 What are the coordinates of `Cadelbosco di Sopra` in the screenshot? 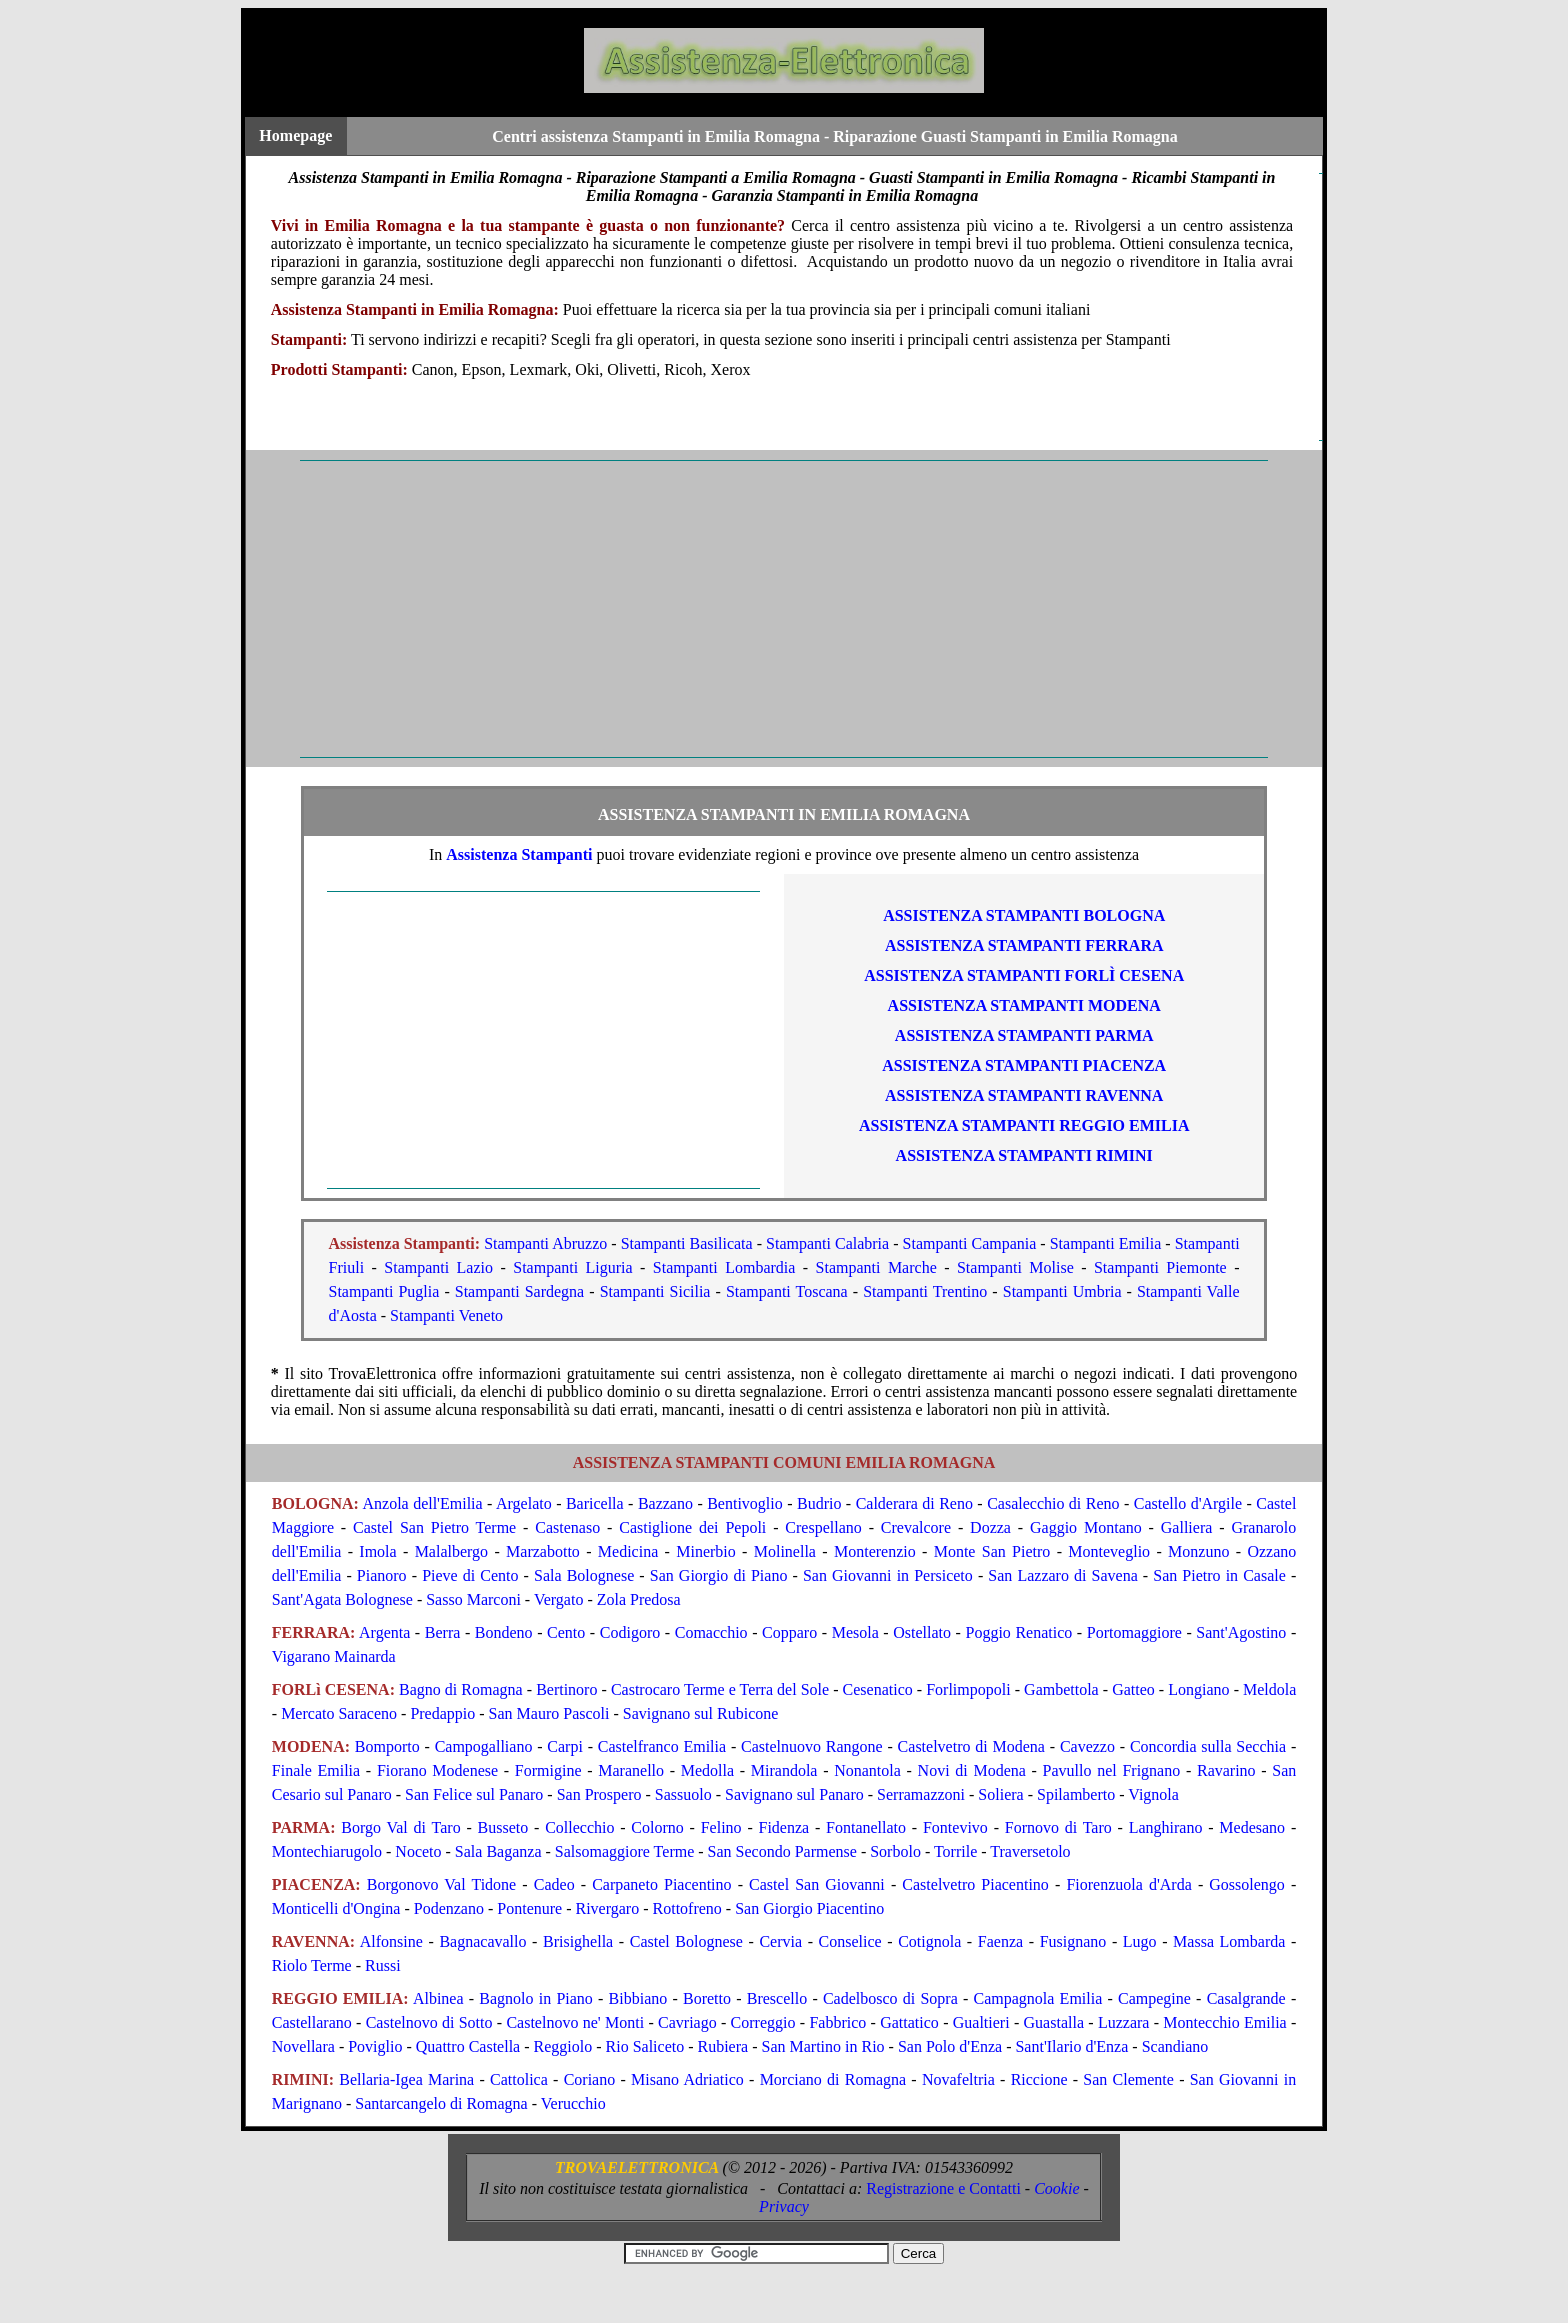 It's located at (890, 1998).